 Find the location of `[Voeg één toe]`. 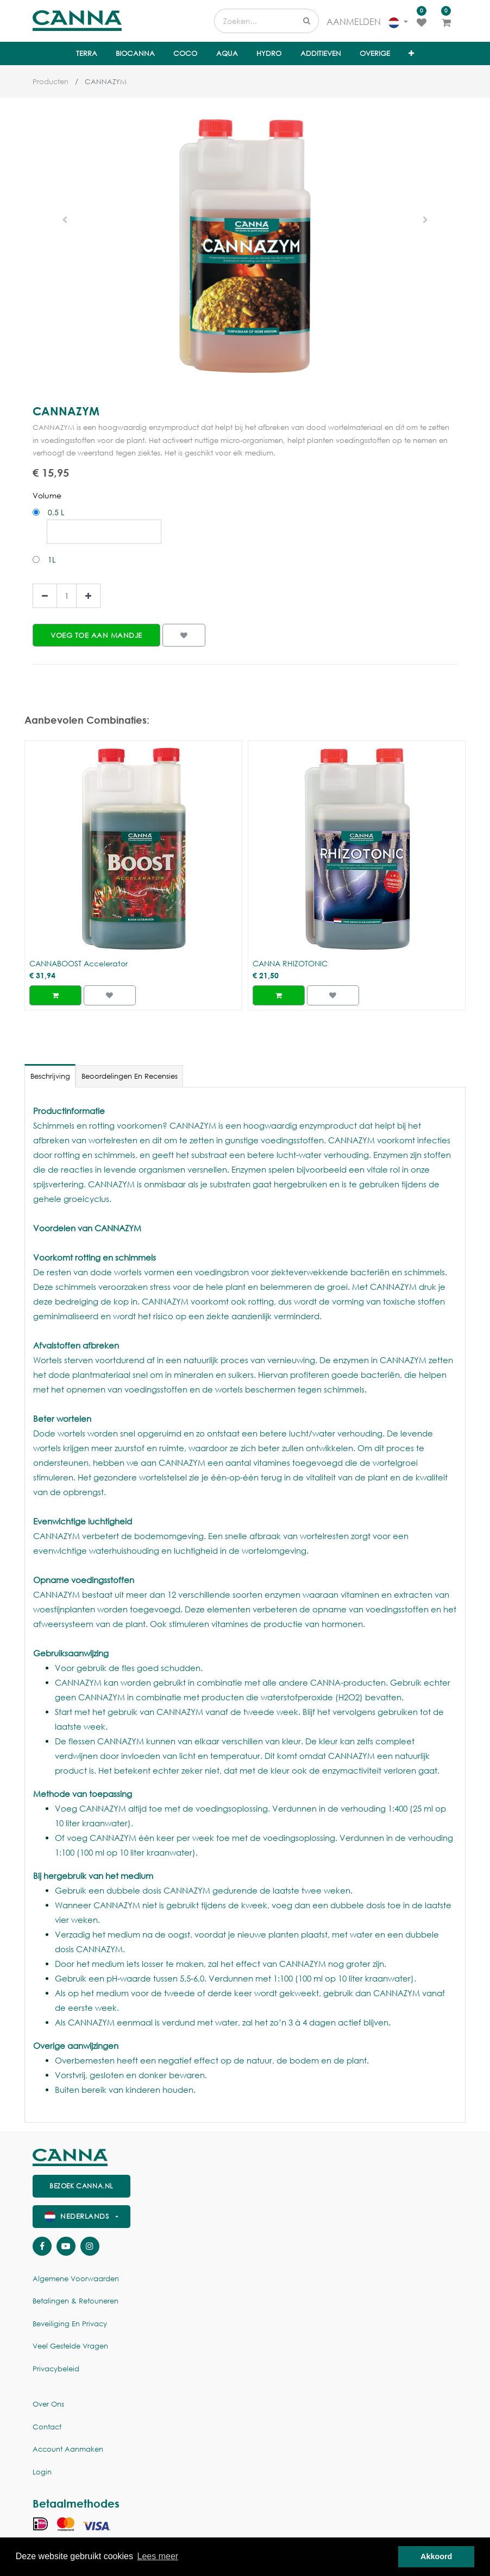

[Voeg één toe] is located at coordinates (88, 596).